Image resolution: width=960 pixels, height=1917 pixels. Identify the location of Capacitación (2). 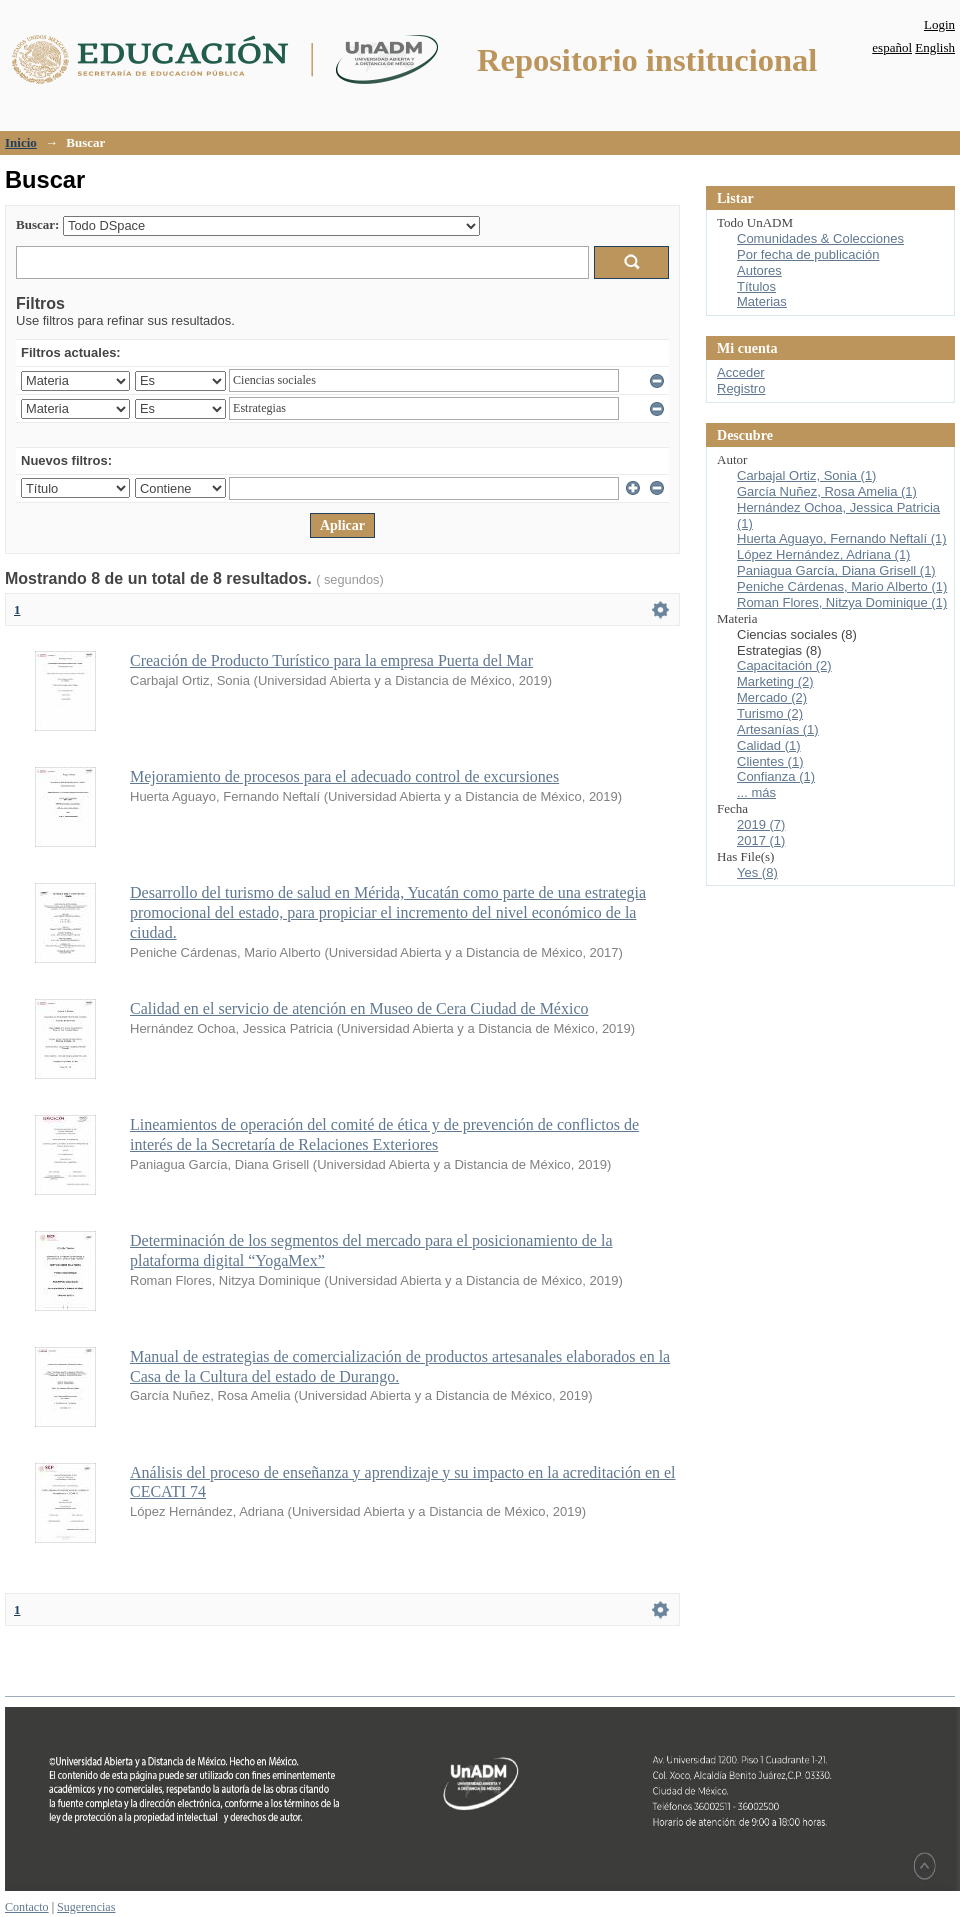
(784, 665).